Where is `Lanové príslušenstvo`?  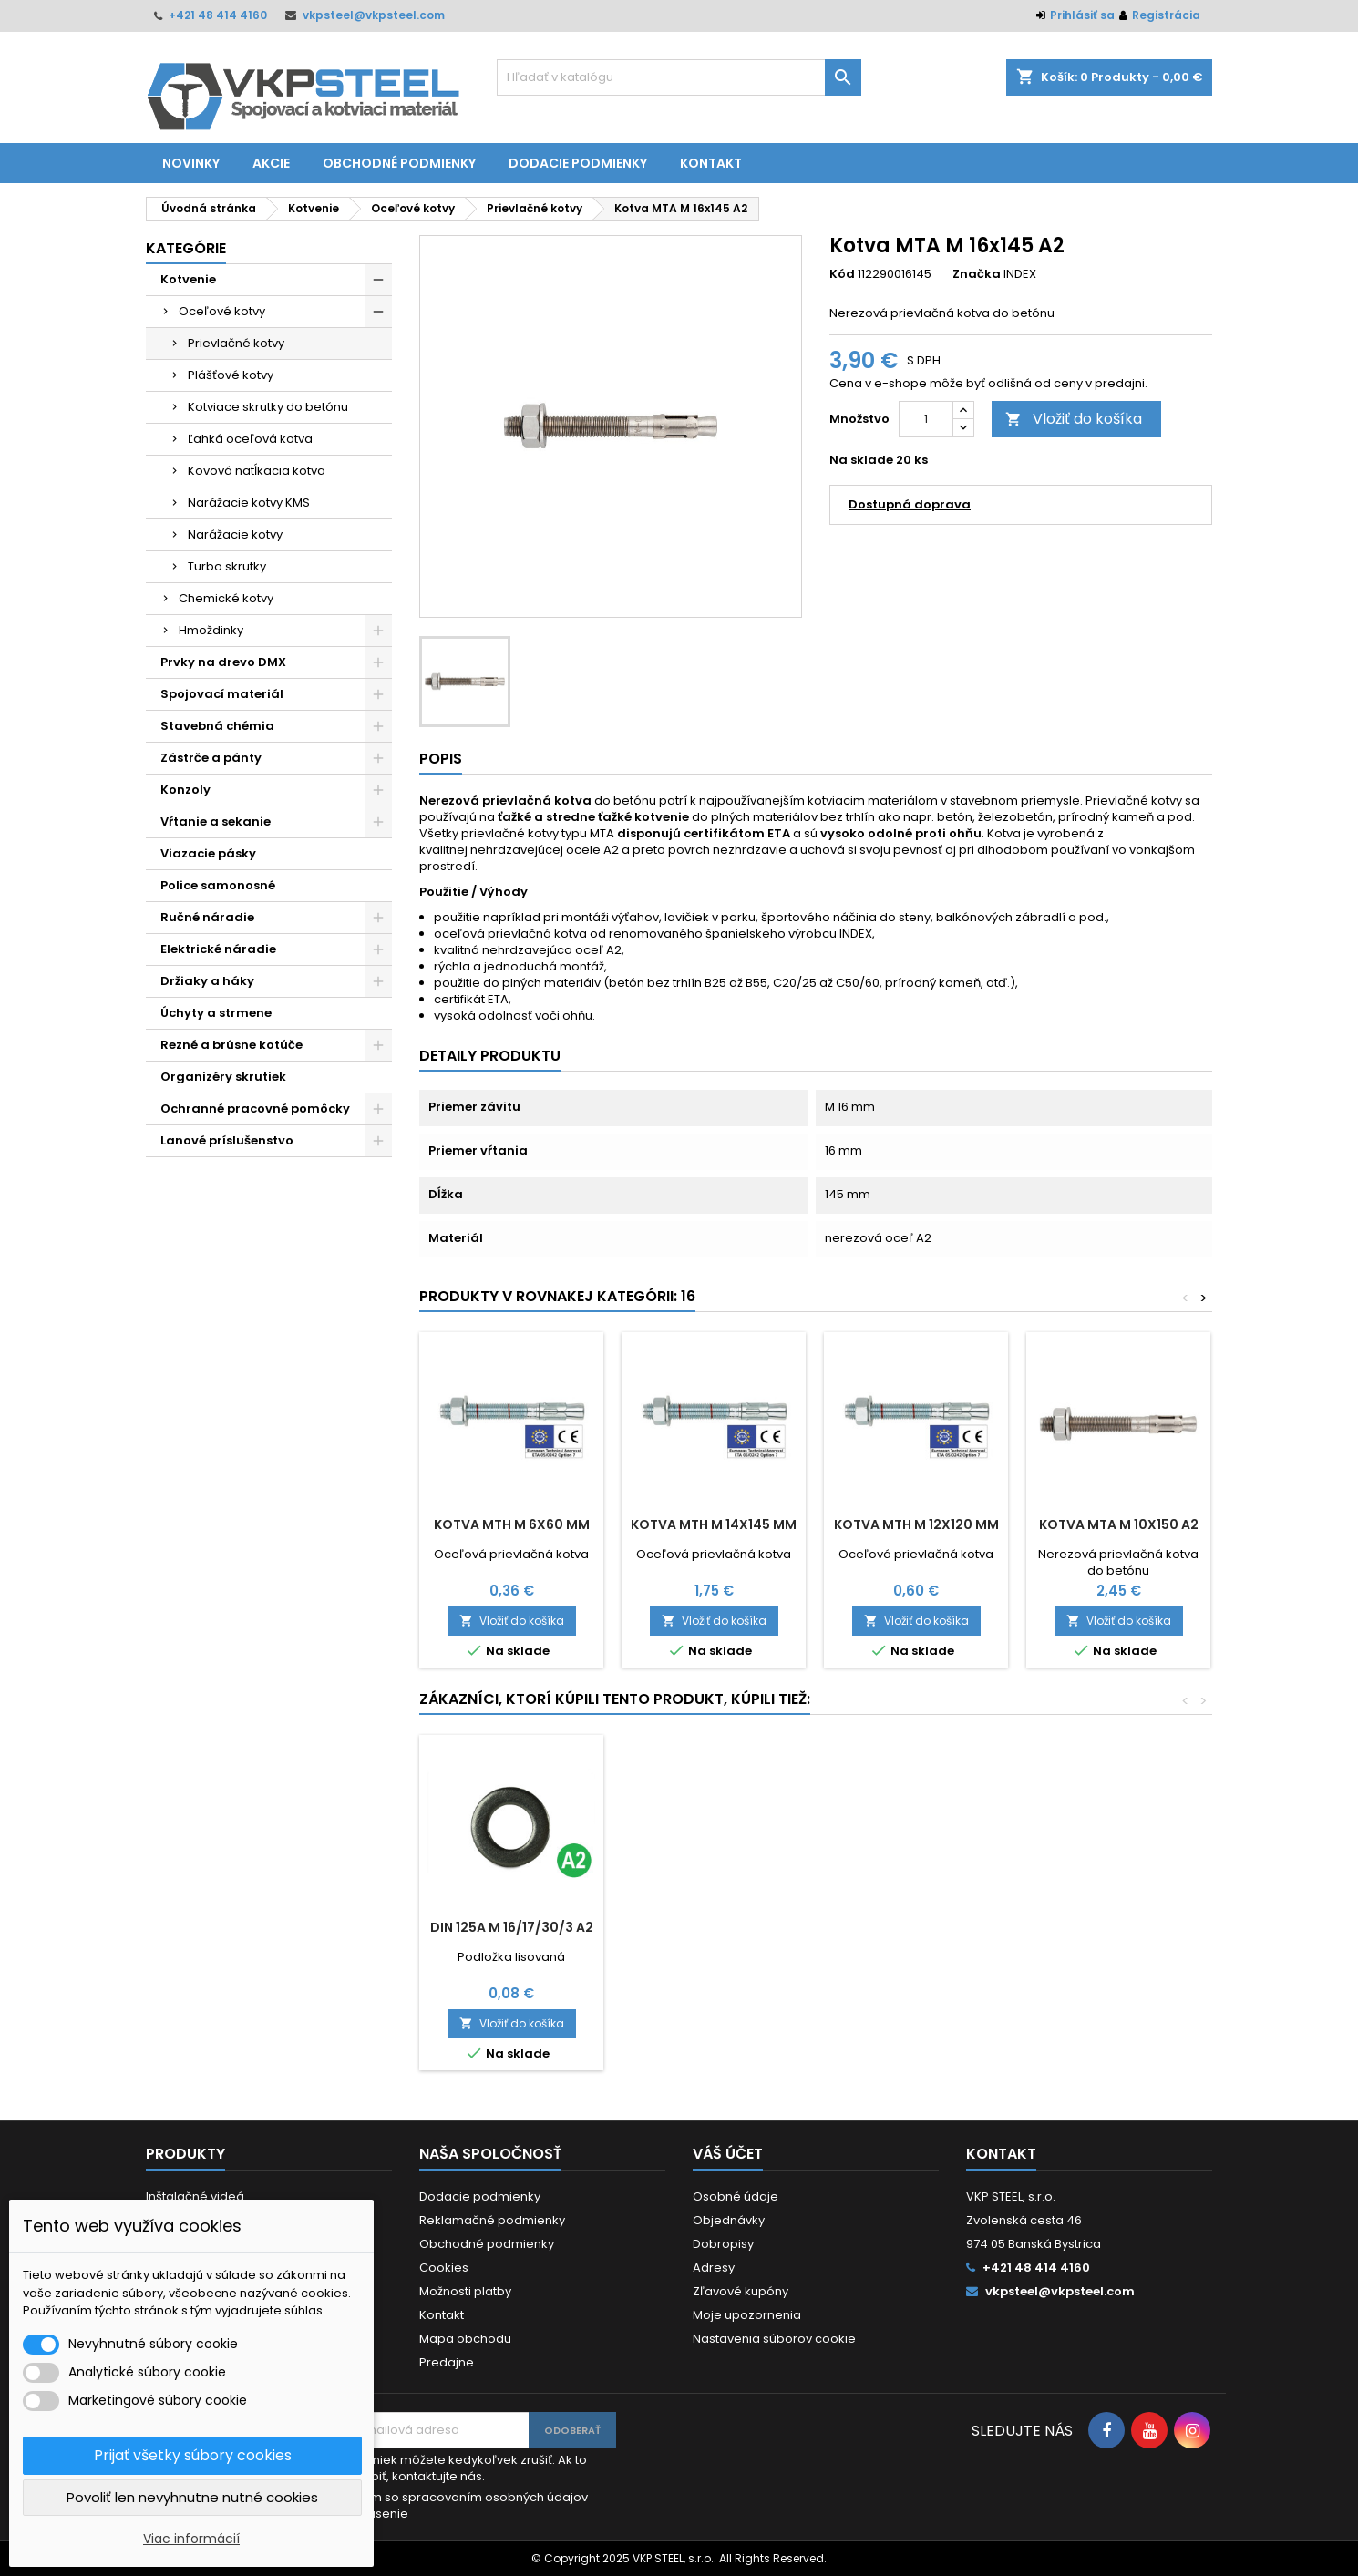 Lanové príslušenstvo is located at coordinates (226, 1140).